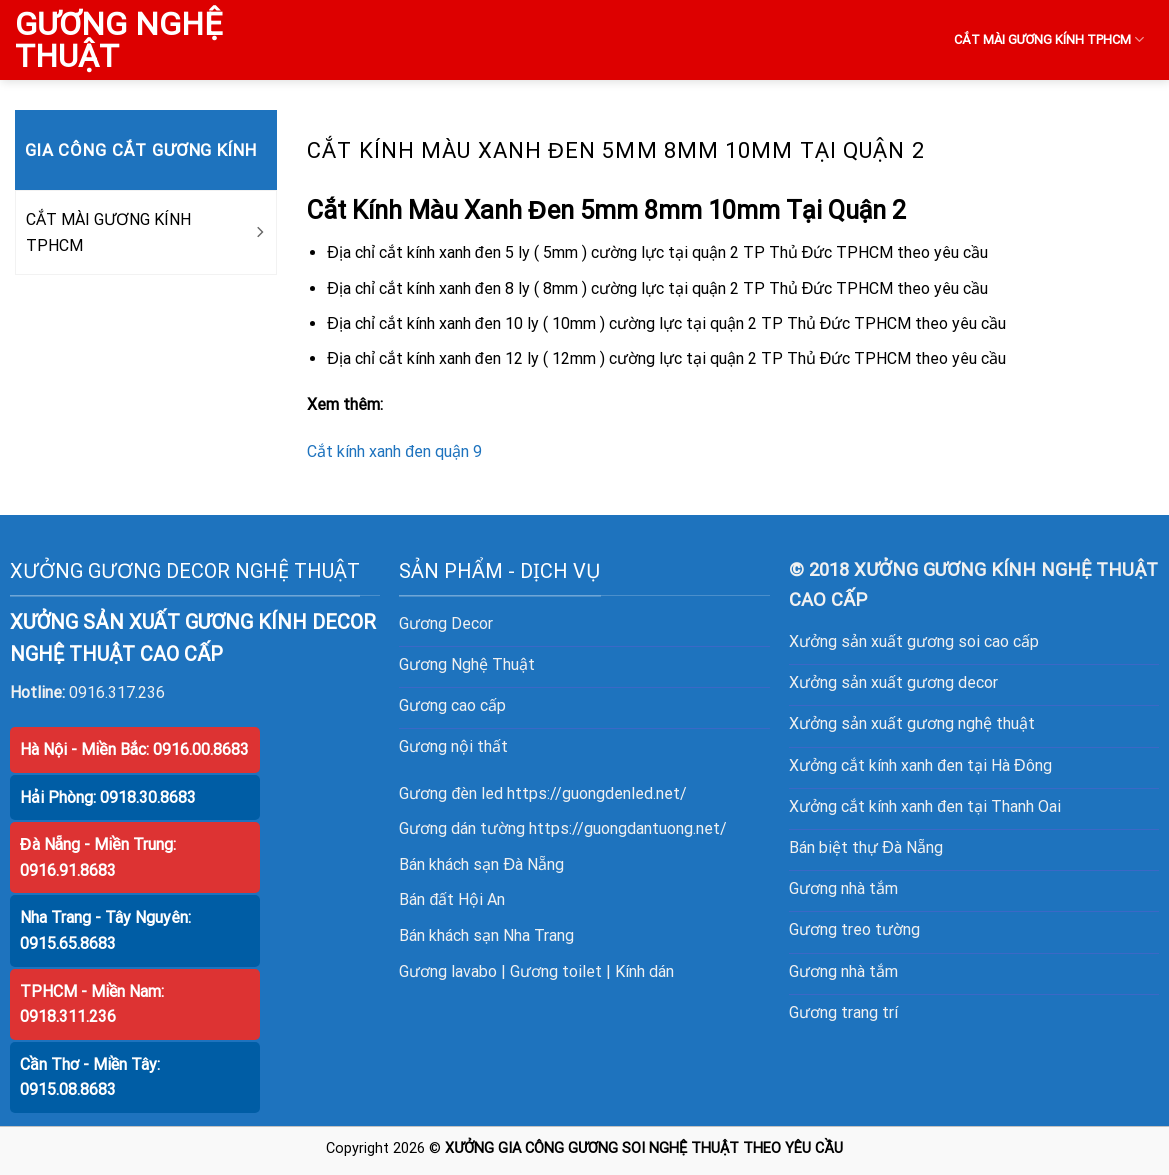 Image resolution: width=1169 pixels, height=1175 pixels. Describe the element at coordinates (628, 828) in the screenshot. I see `https://guongdantuong.net/` at that location.